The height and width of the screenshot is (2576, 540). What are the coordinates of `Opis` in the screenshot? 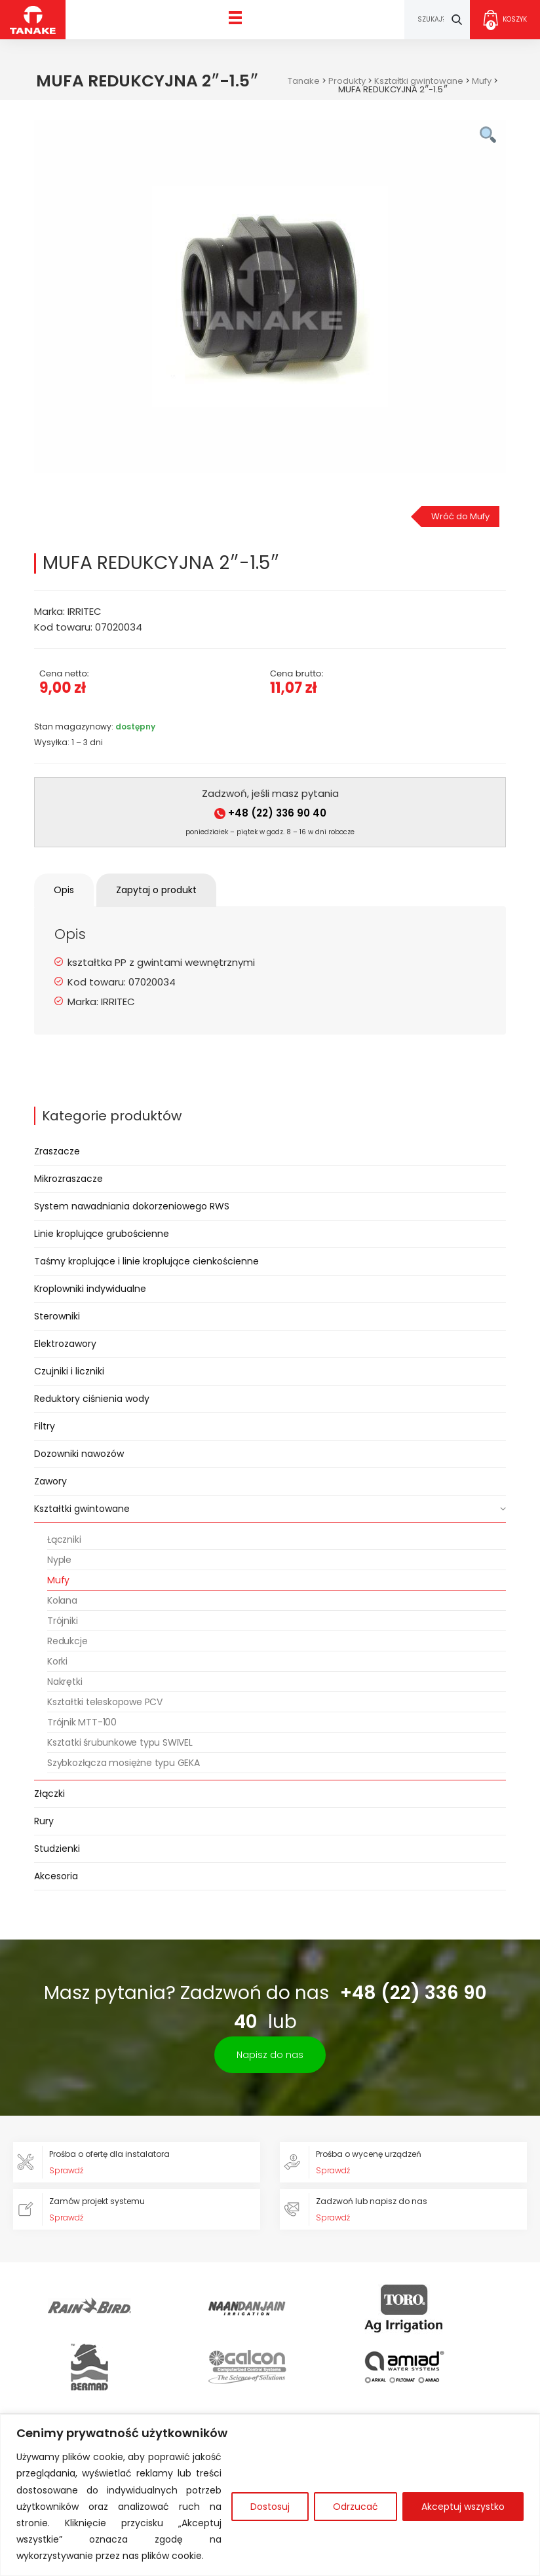 It's located at (64, 889).